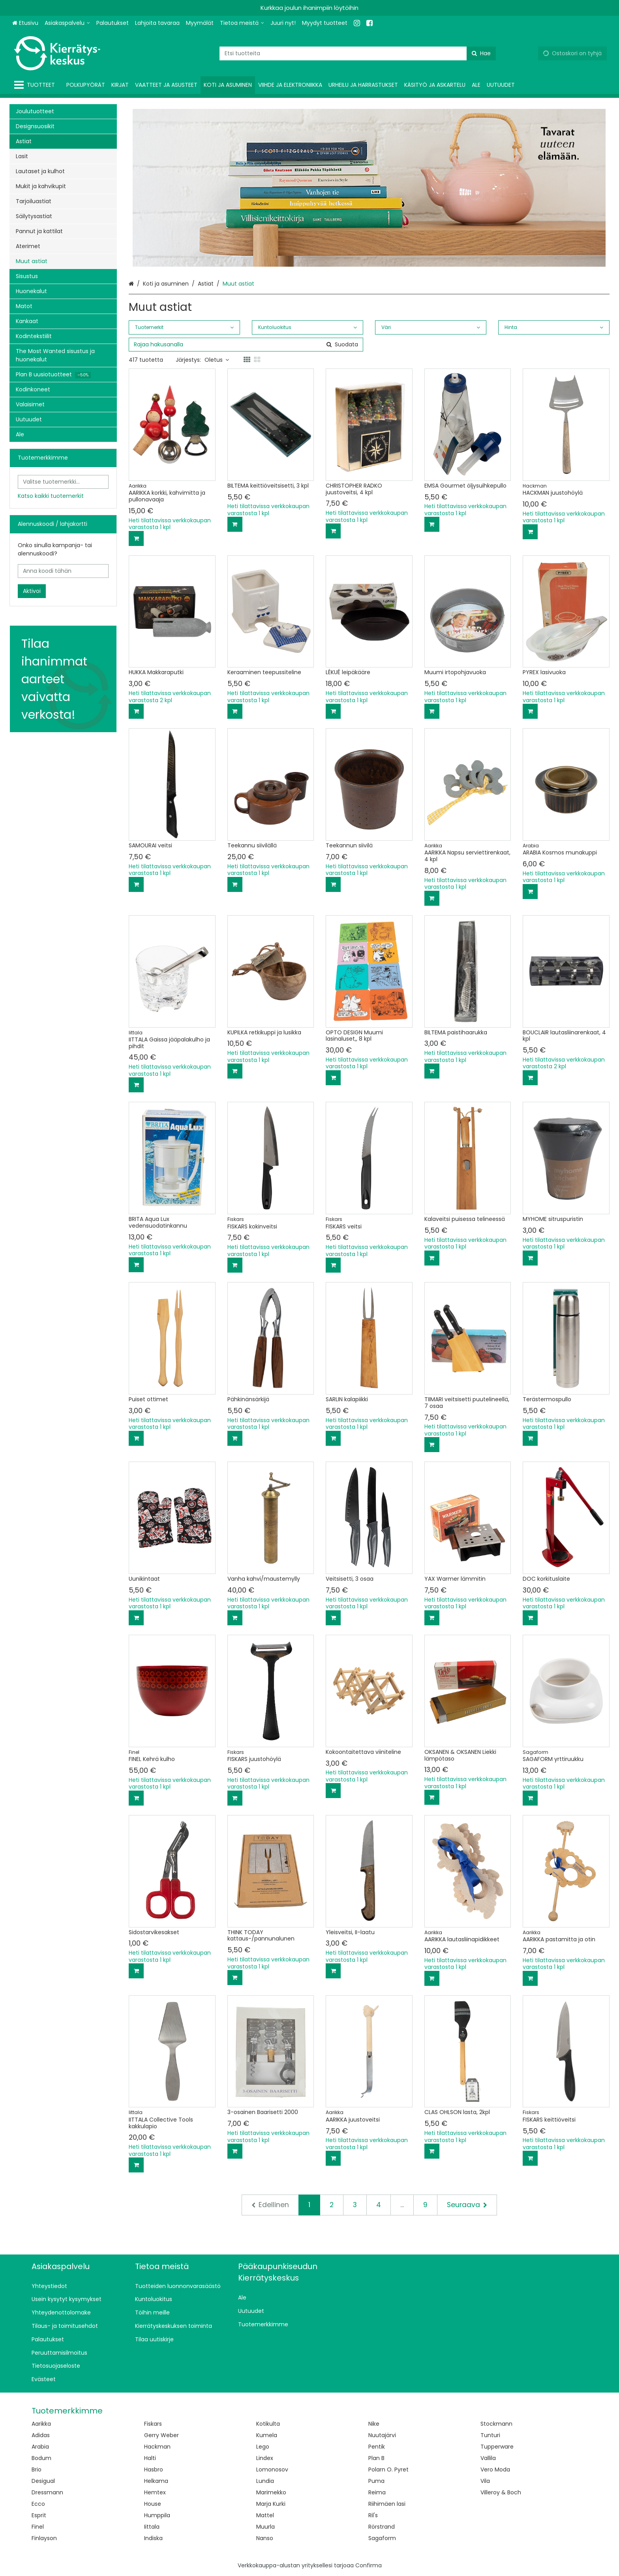  I want to click on Lego, so click(262, 2447).